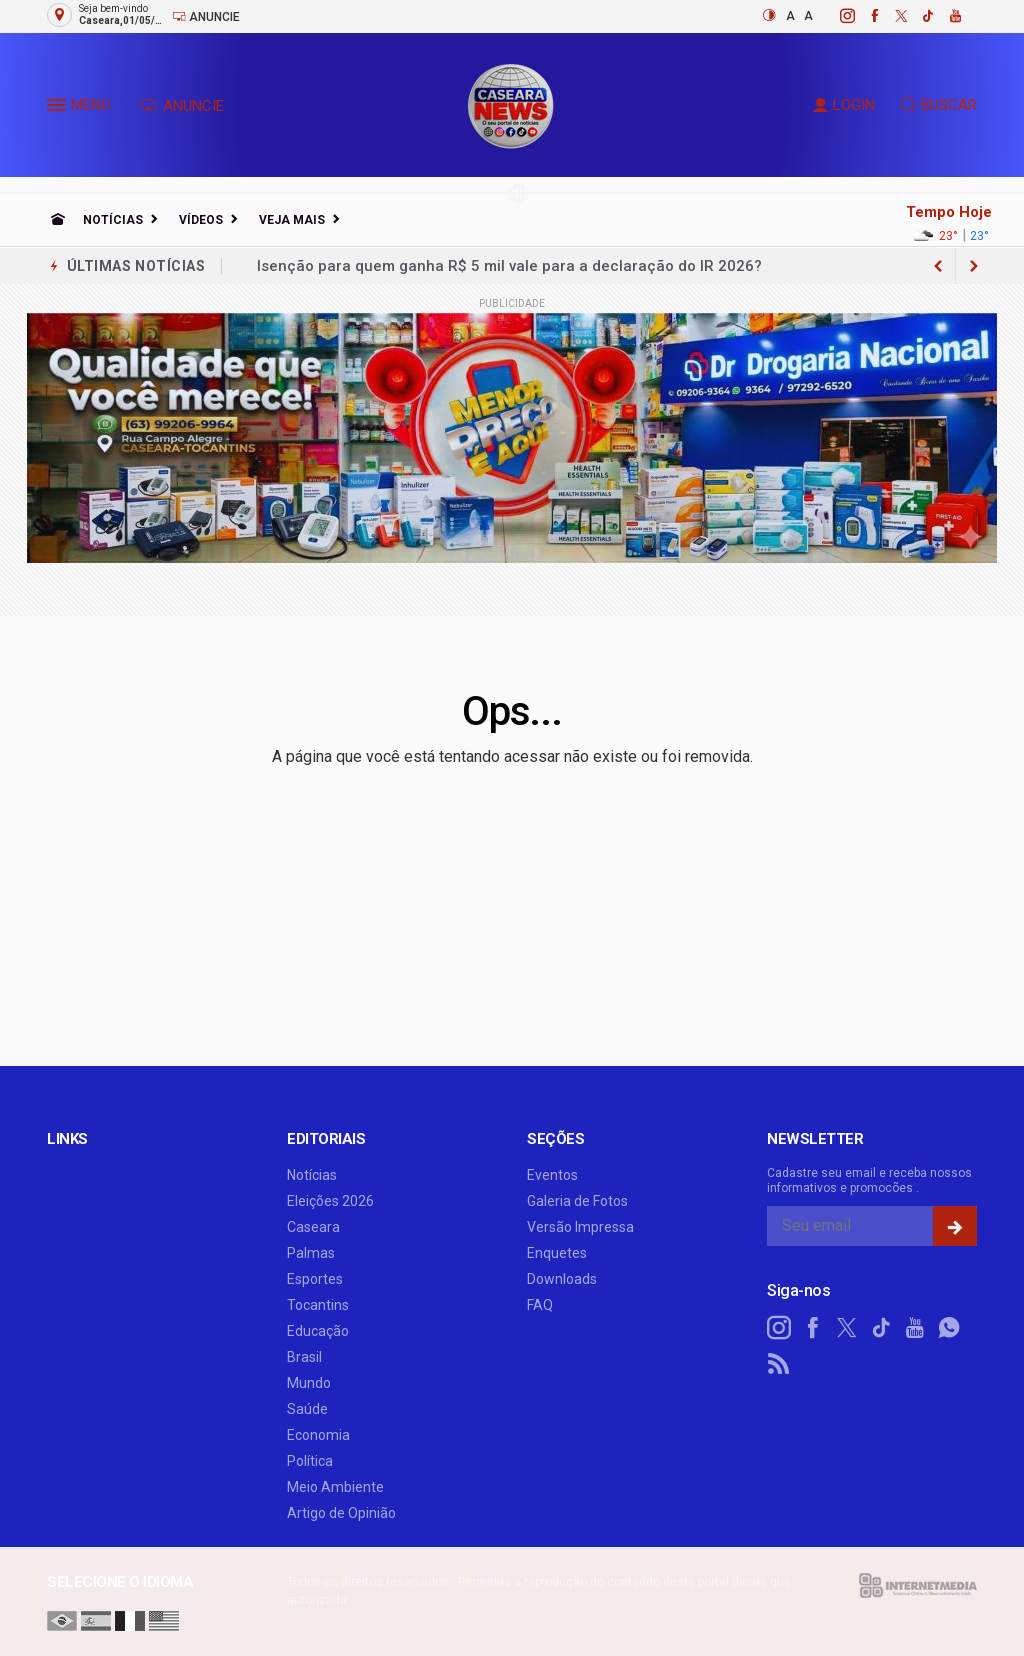 This screenshot has width=1024, height=1656. Describe the element at coordinates (335, 1487) in the screenshot. I see `Meio Ambiente` at that location.